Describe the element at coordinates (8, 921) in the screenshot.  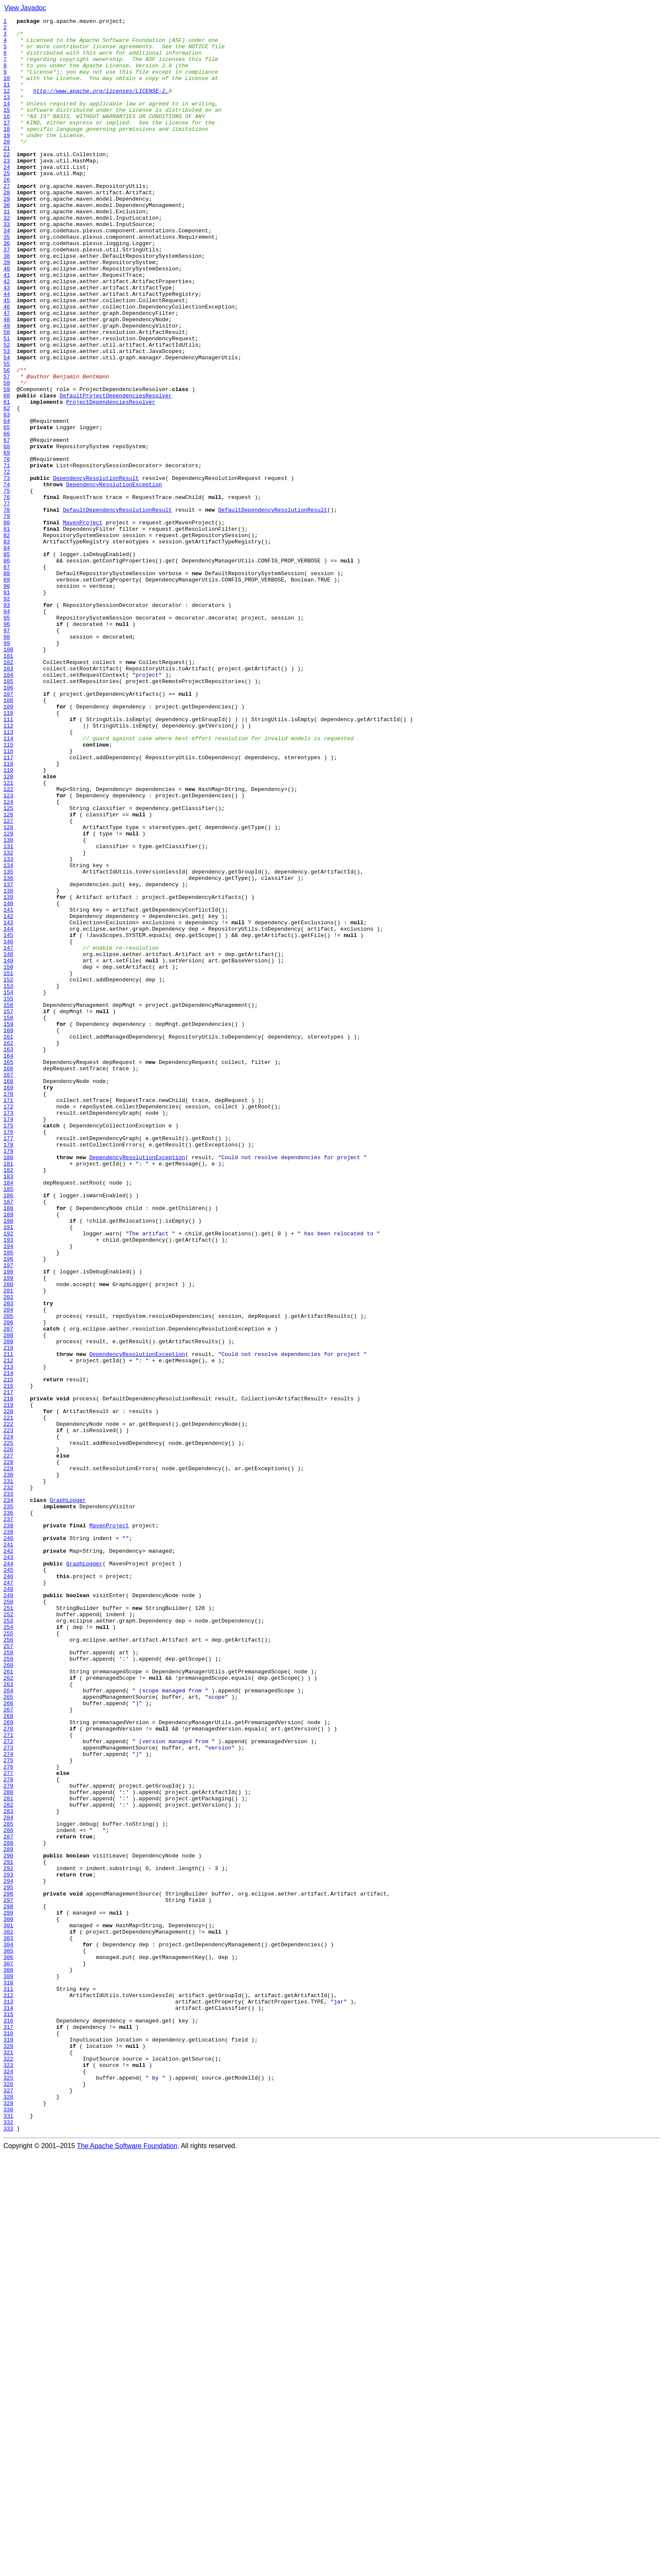
I see `119` at that location.